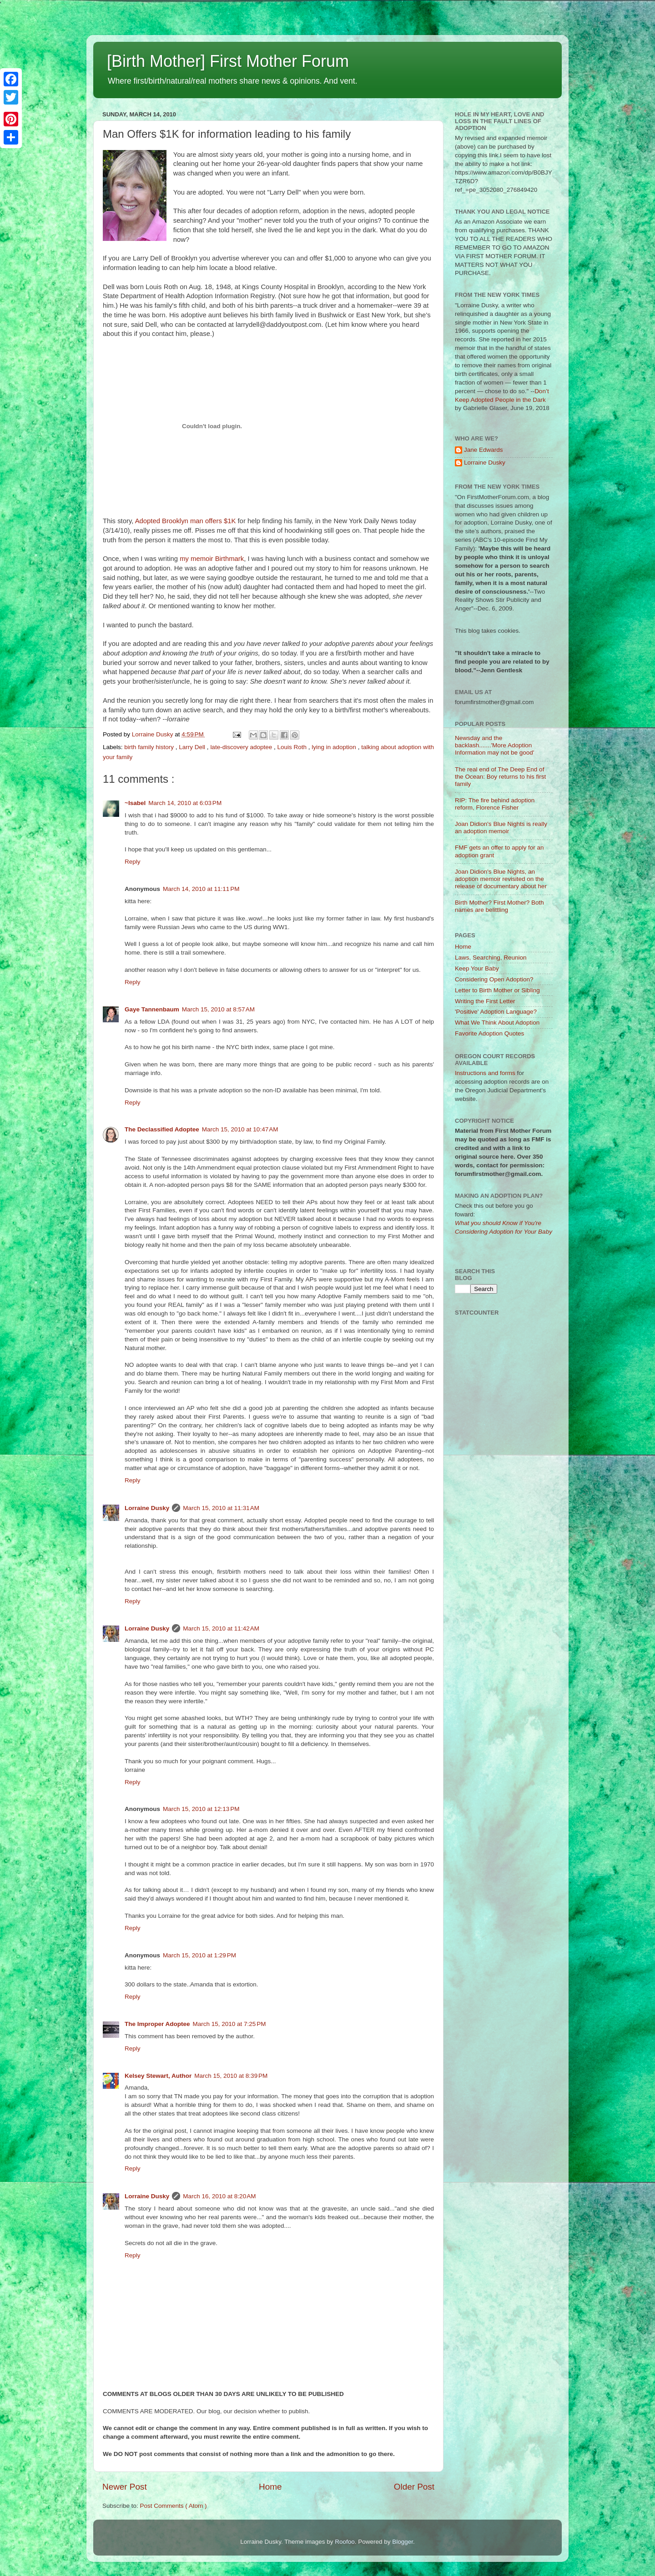 The width and height of the screenshot is (655, 2576). What do you see at coordinates (201, 888) in the screenshot?
I see `March 14, 2010 at 11:11 PM` at bounding box center [201, 888].